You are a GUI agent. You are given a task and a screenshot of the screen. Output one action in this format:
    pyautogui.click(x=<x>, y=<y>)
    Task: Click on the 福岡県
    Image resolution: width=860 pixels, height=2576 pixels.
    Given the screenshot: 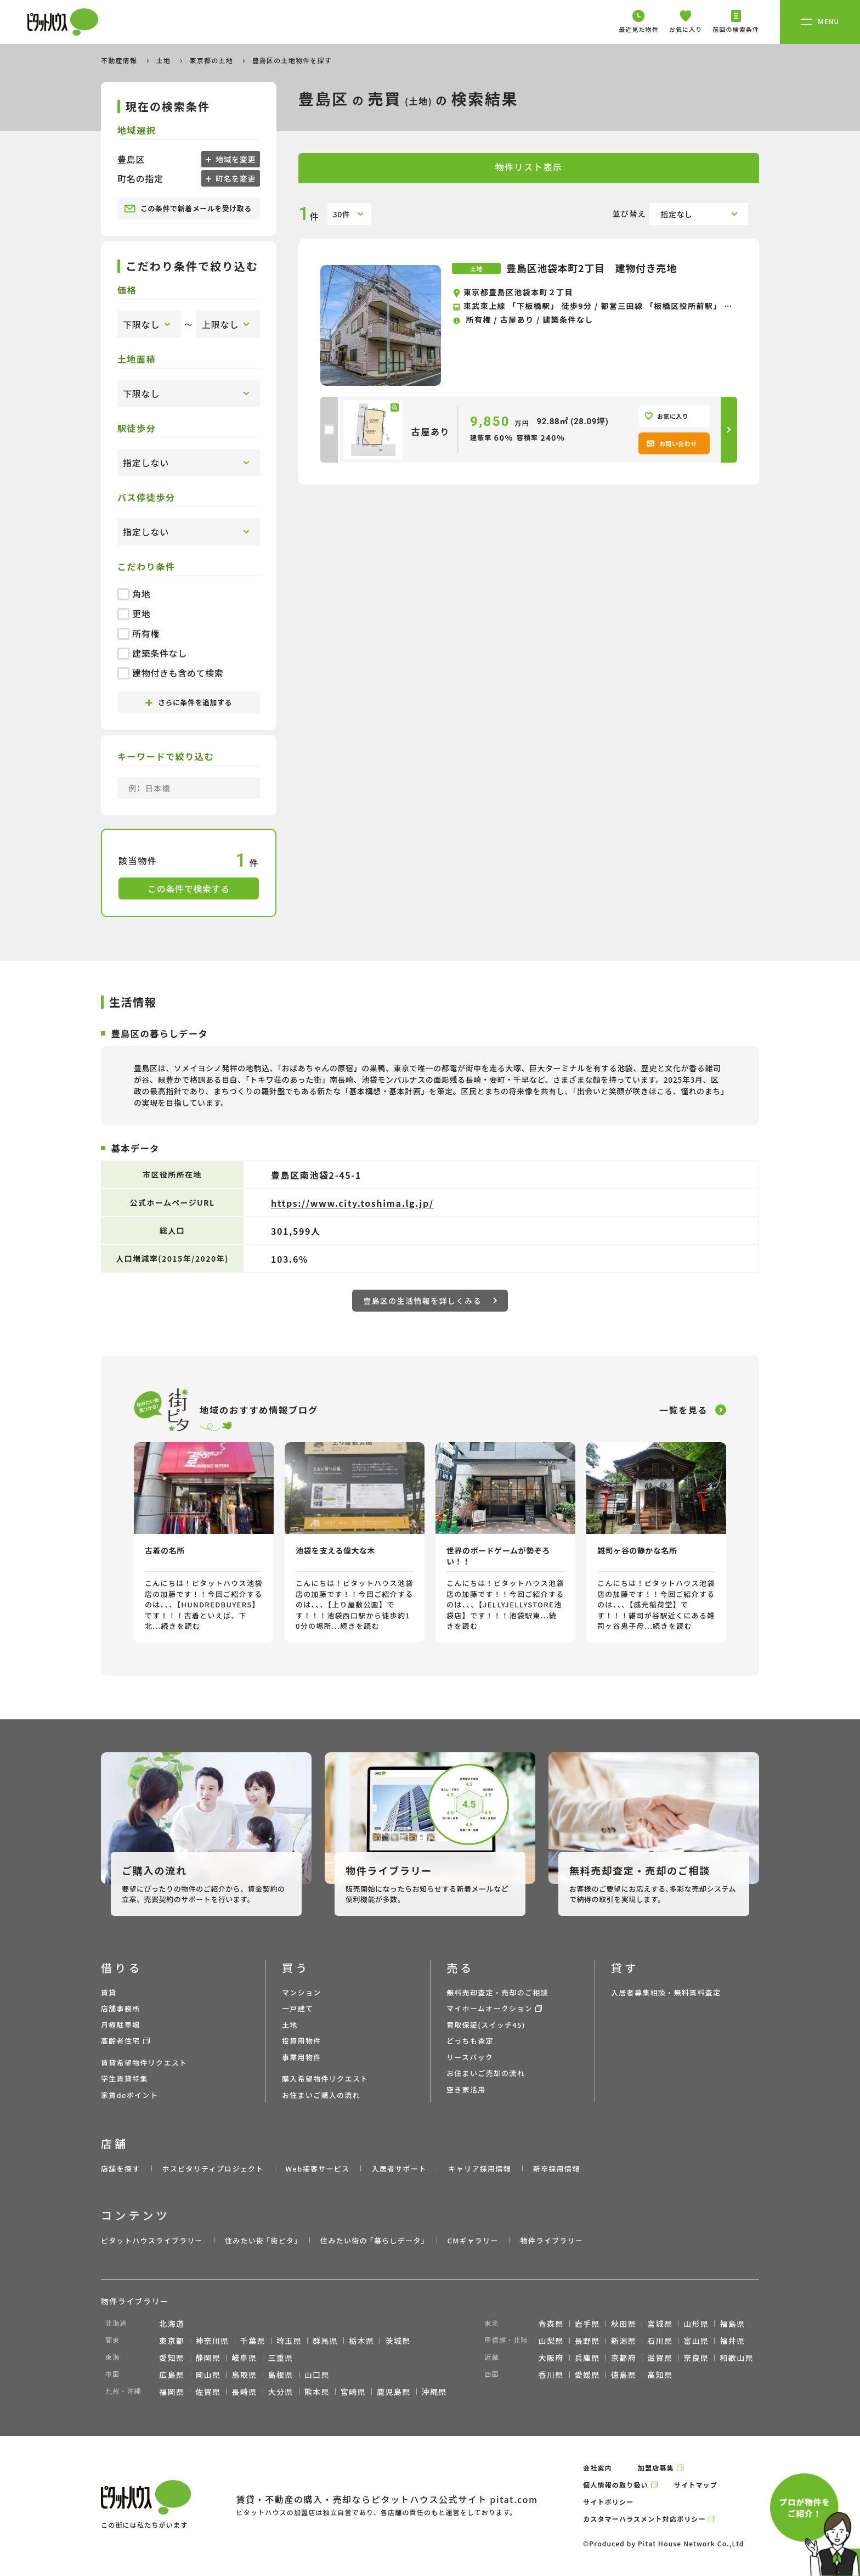 What is the action you would take?
    pyautogui.click(x=171, y=2391)
    